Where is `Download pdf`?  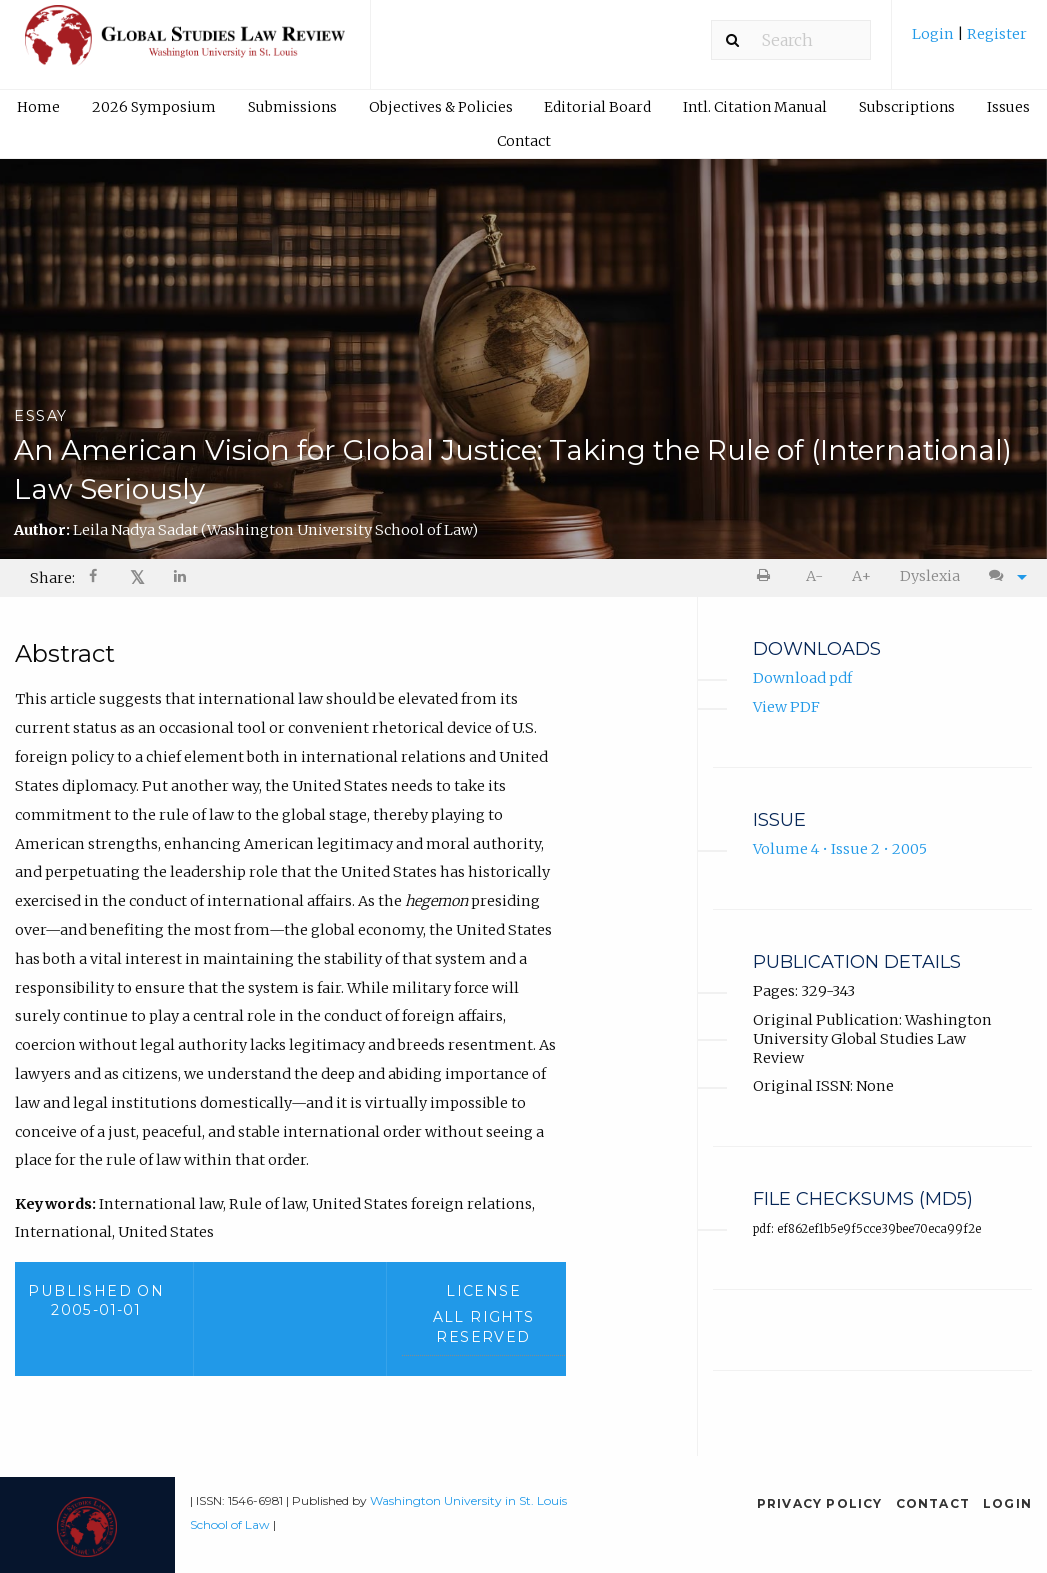 Download pdf is located at coordinates (802, 679).